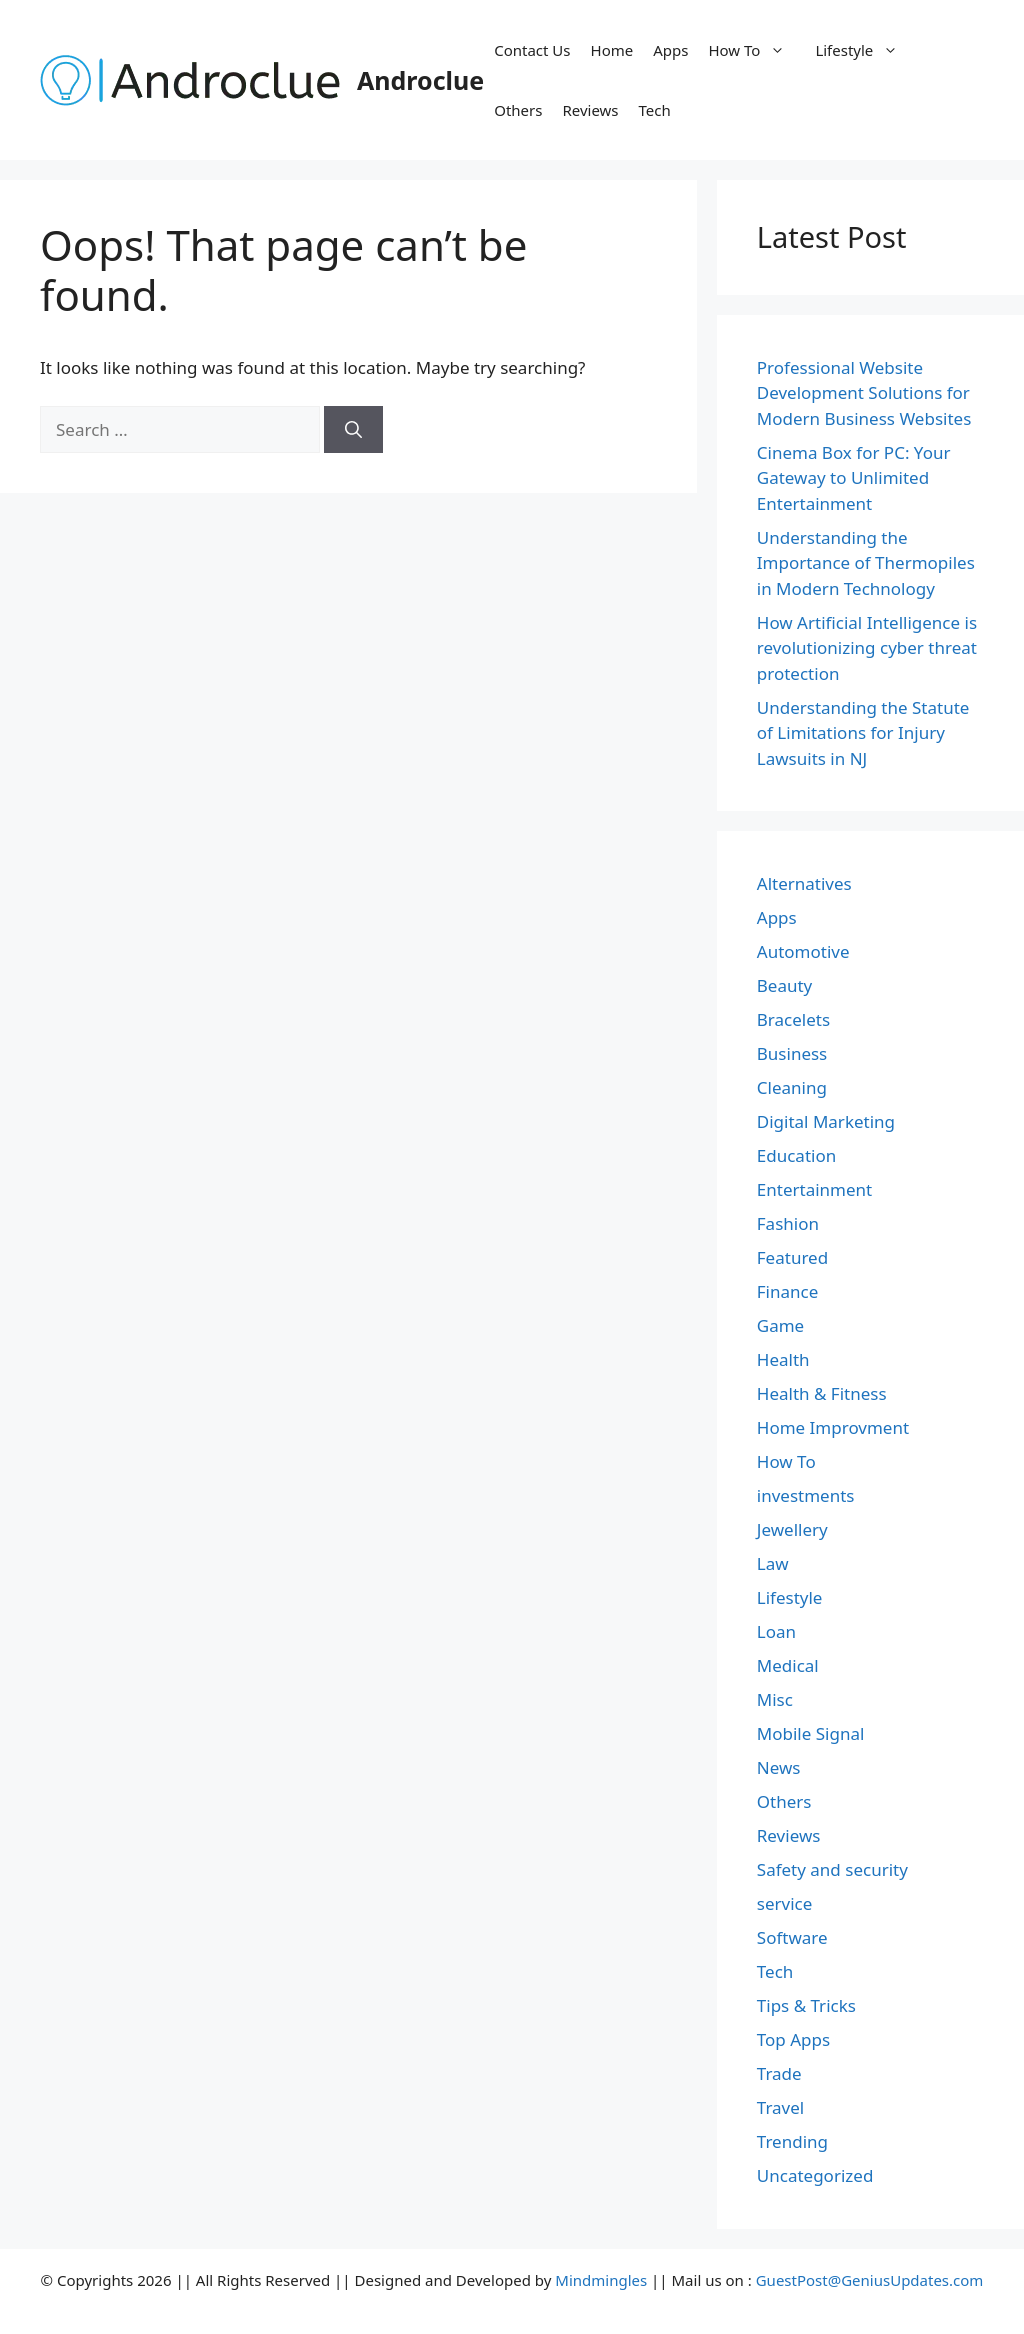 Image resolution: width=1024 pixels, height=2334 pixels. What do you see at coordinates (854, 478) in the screenshot?
I see `Cinema Box for PC: Your Gateway to Unlimited Entertainment` at bounding box center [854, 478].